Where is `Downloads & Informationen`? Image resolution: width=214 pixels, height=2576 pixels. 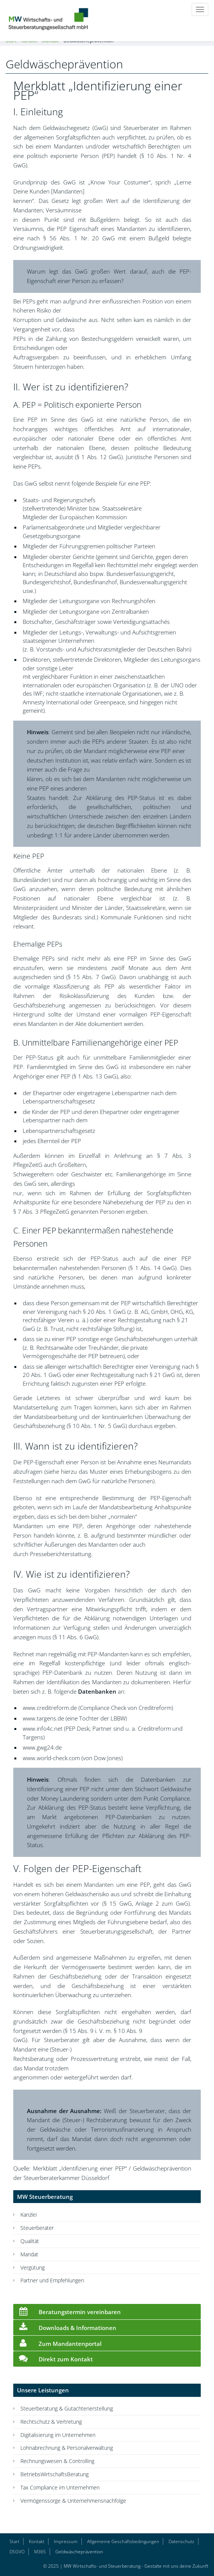 Downloads & Informationen is located at coordinates (66, 2327).